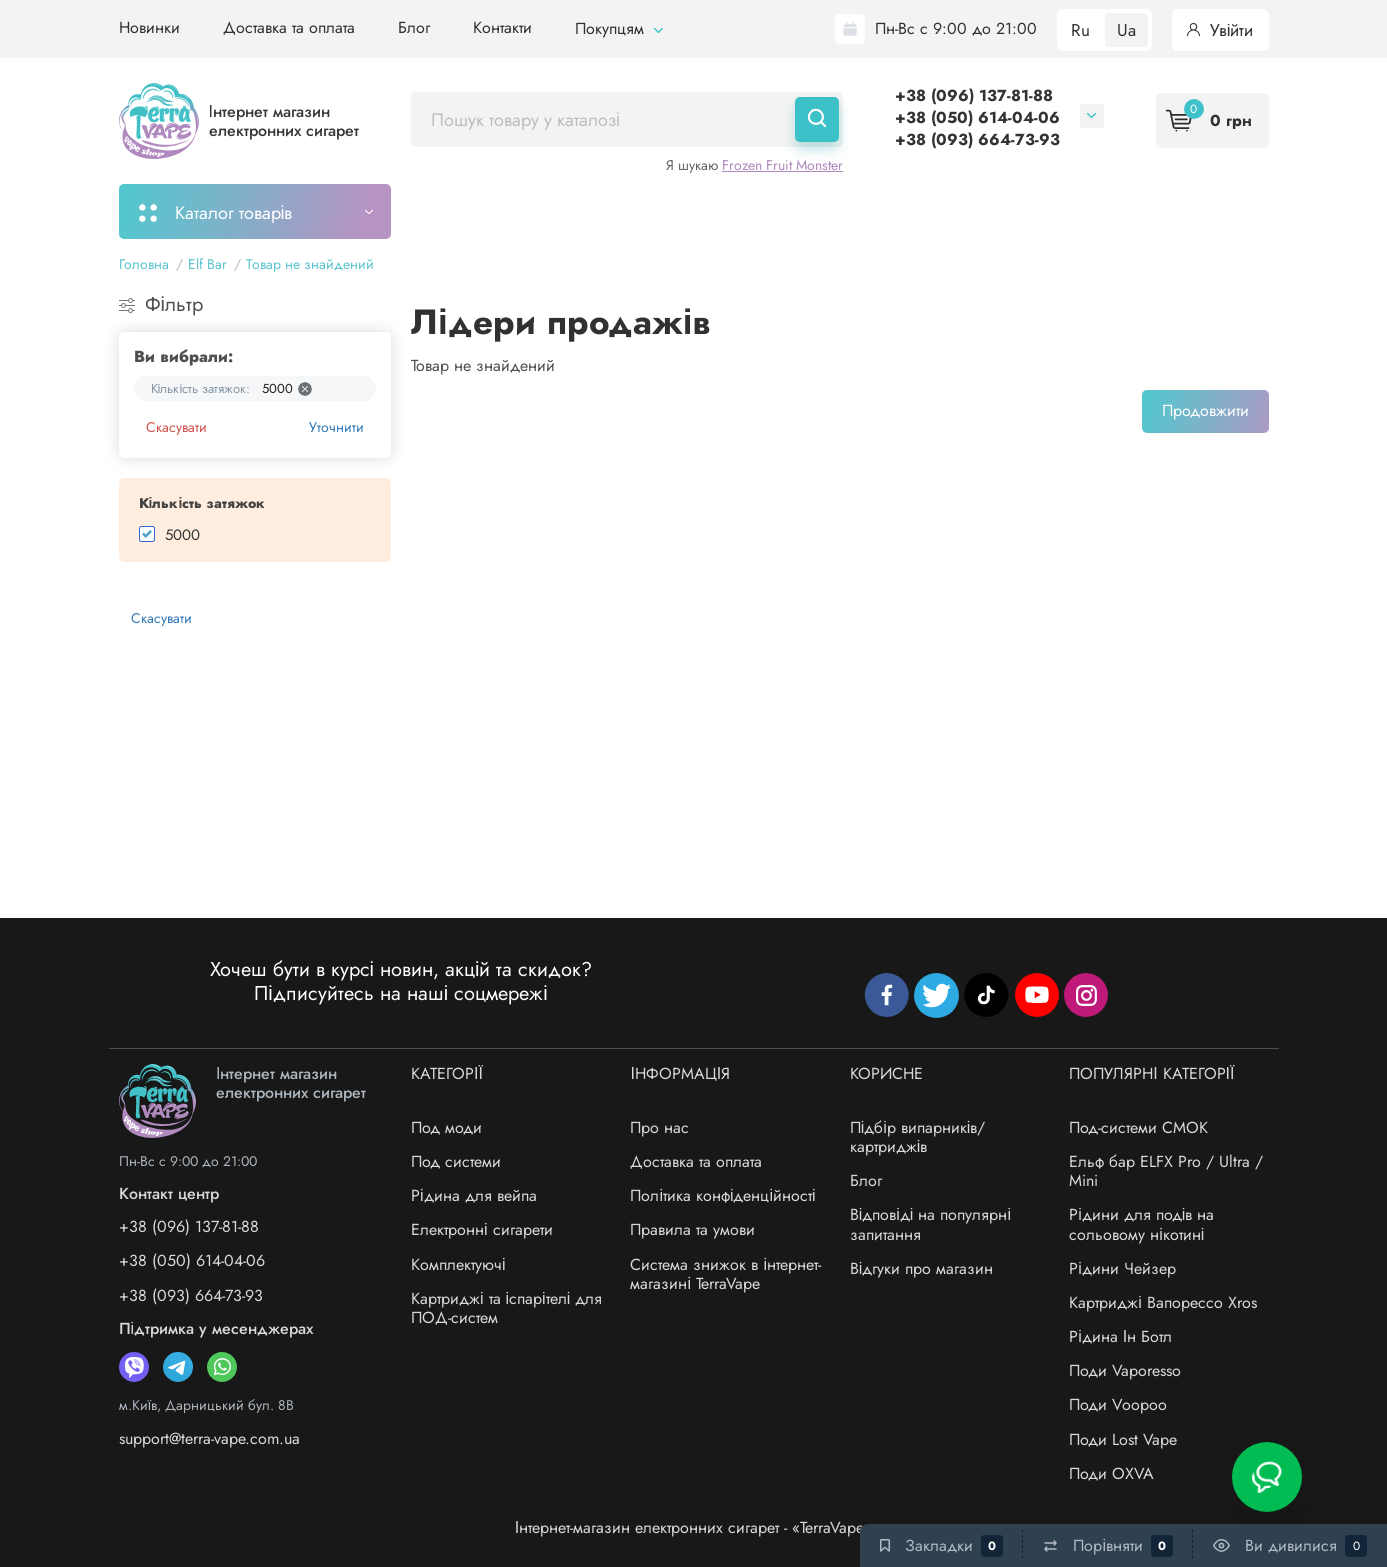 This screenshot has height=1567, width=1387. I want to click on Про нас, so click(659, 1127).